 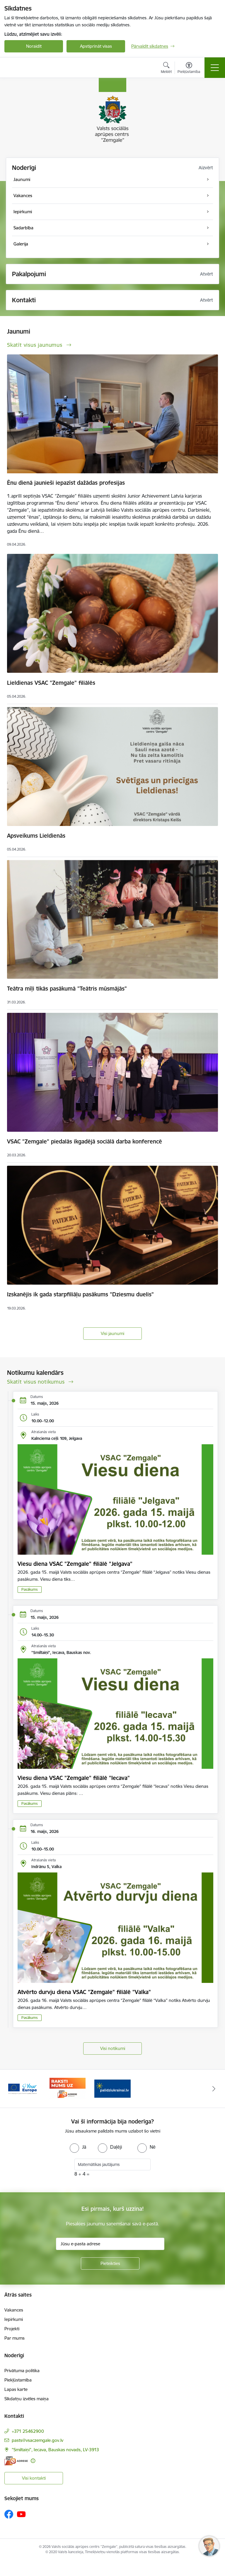 What do you see at coordinates (37, 2440) in the screenshot?
I see `pasts@vsaczemgale.gov.lv [E-pasts: pasts@vsaczemgale.gov.lv]` at bounding box center [37, 2440].